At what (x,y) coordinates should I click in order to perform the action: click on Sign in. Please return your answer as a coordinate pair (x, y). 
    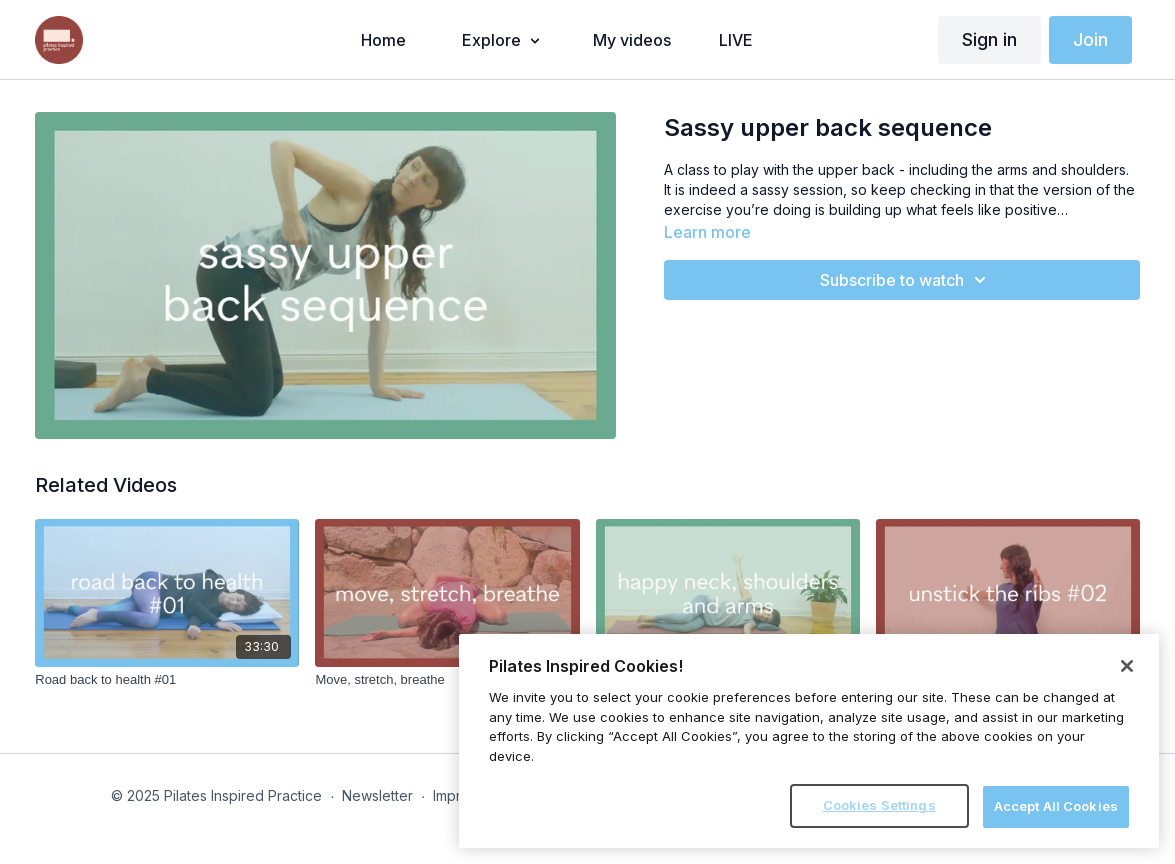
    Looking at the image, I should click on (989, 39).